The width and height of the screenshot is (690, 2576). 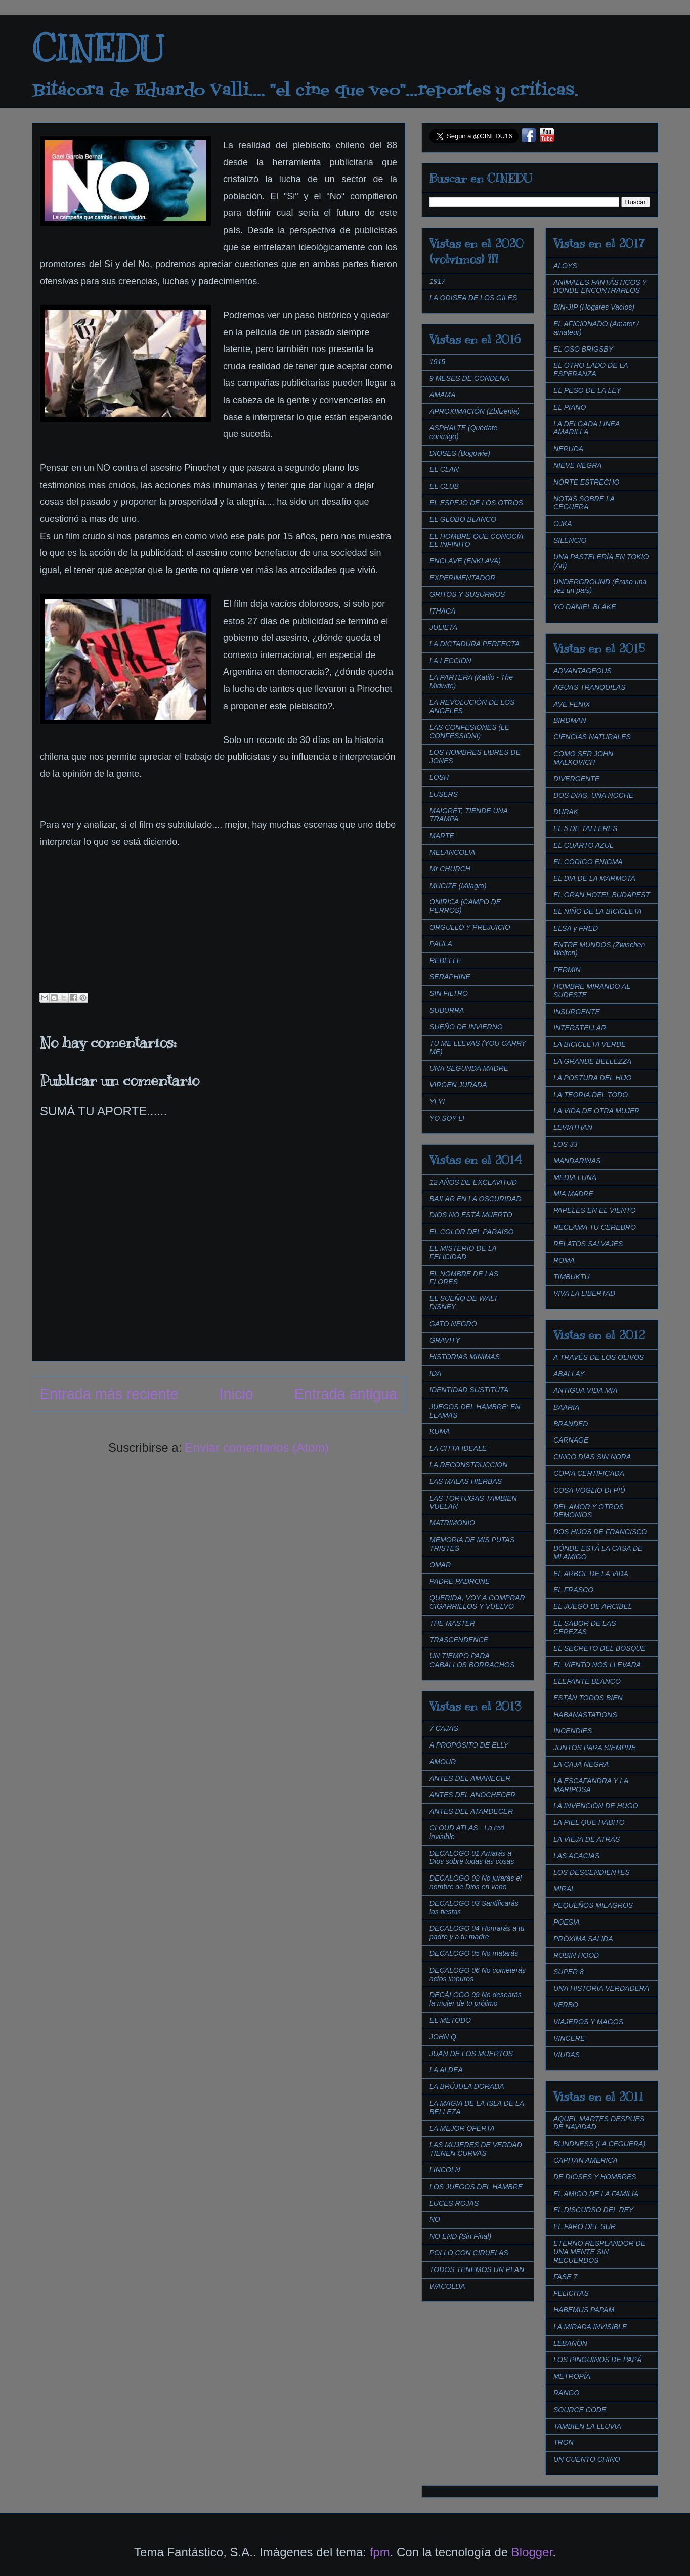 What do you see at coordinates (564, 1260) in the screenshot?
I see `ROMA` at bounding box center [564, 1260].